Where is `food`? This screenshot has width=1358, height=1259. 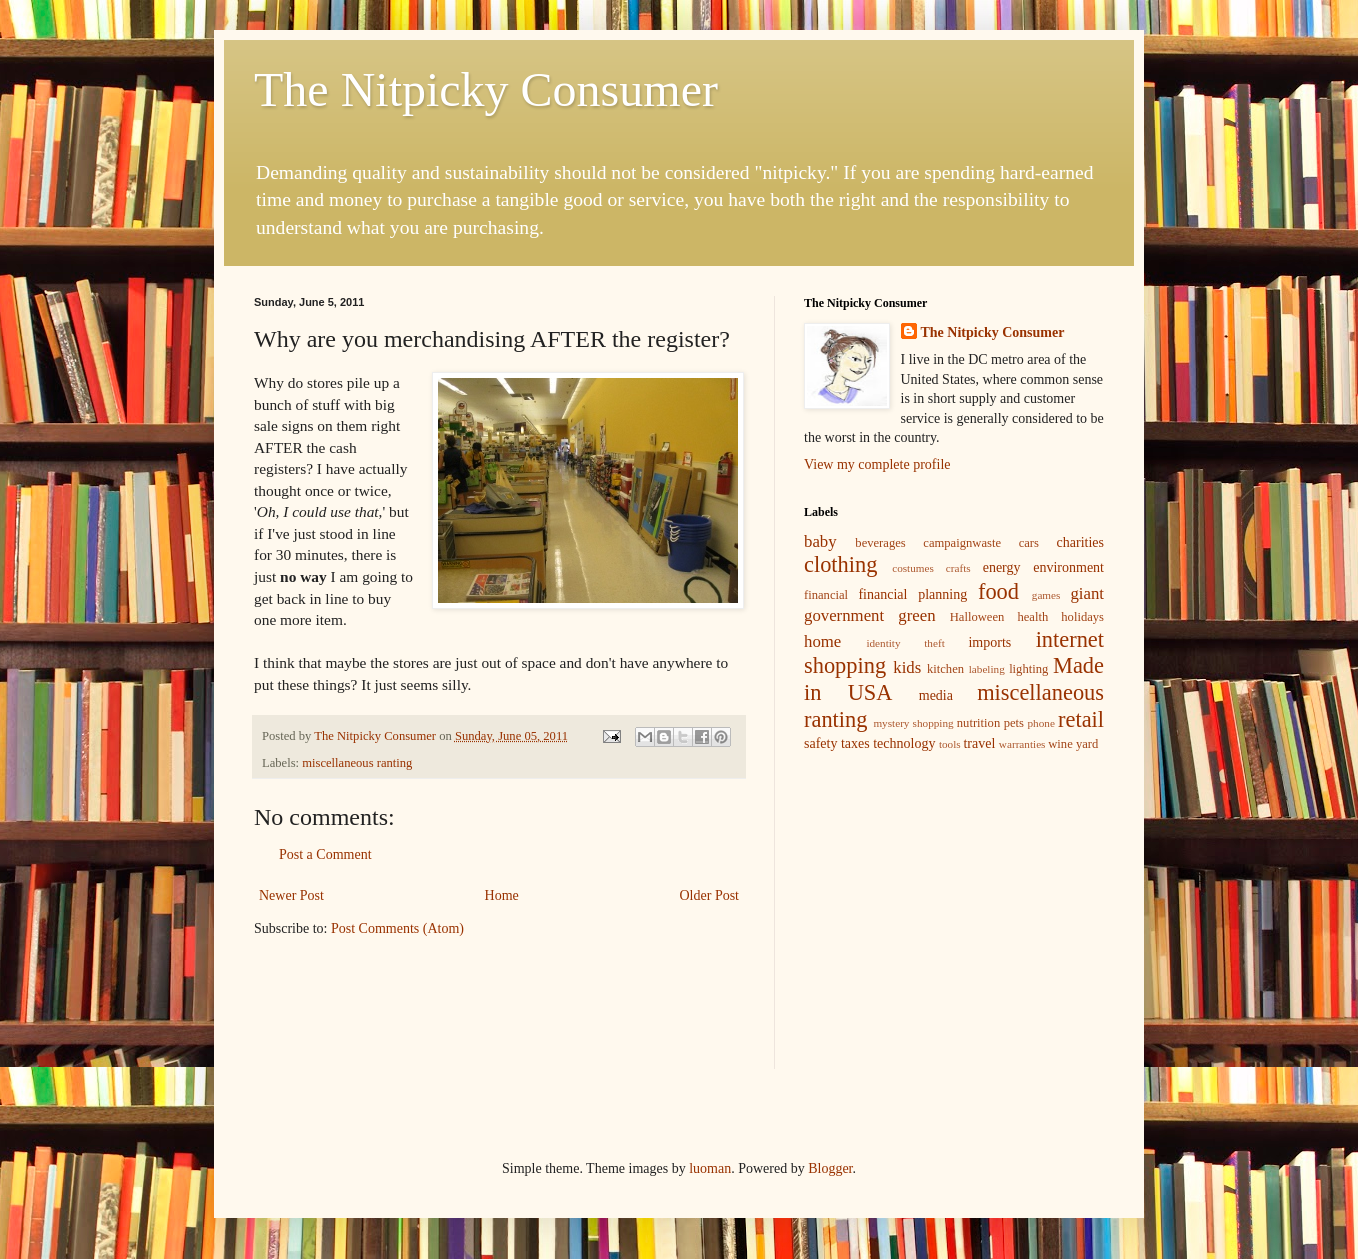 food is located at coordinates (998, 591).